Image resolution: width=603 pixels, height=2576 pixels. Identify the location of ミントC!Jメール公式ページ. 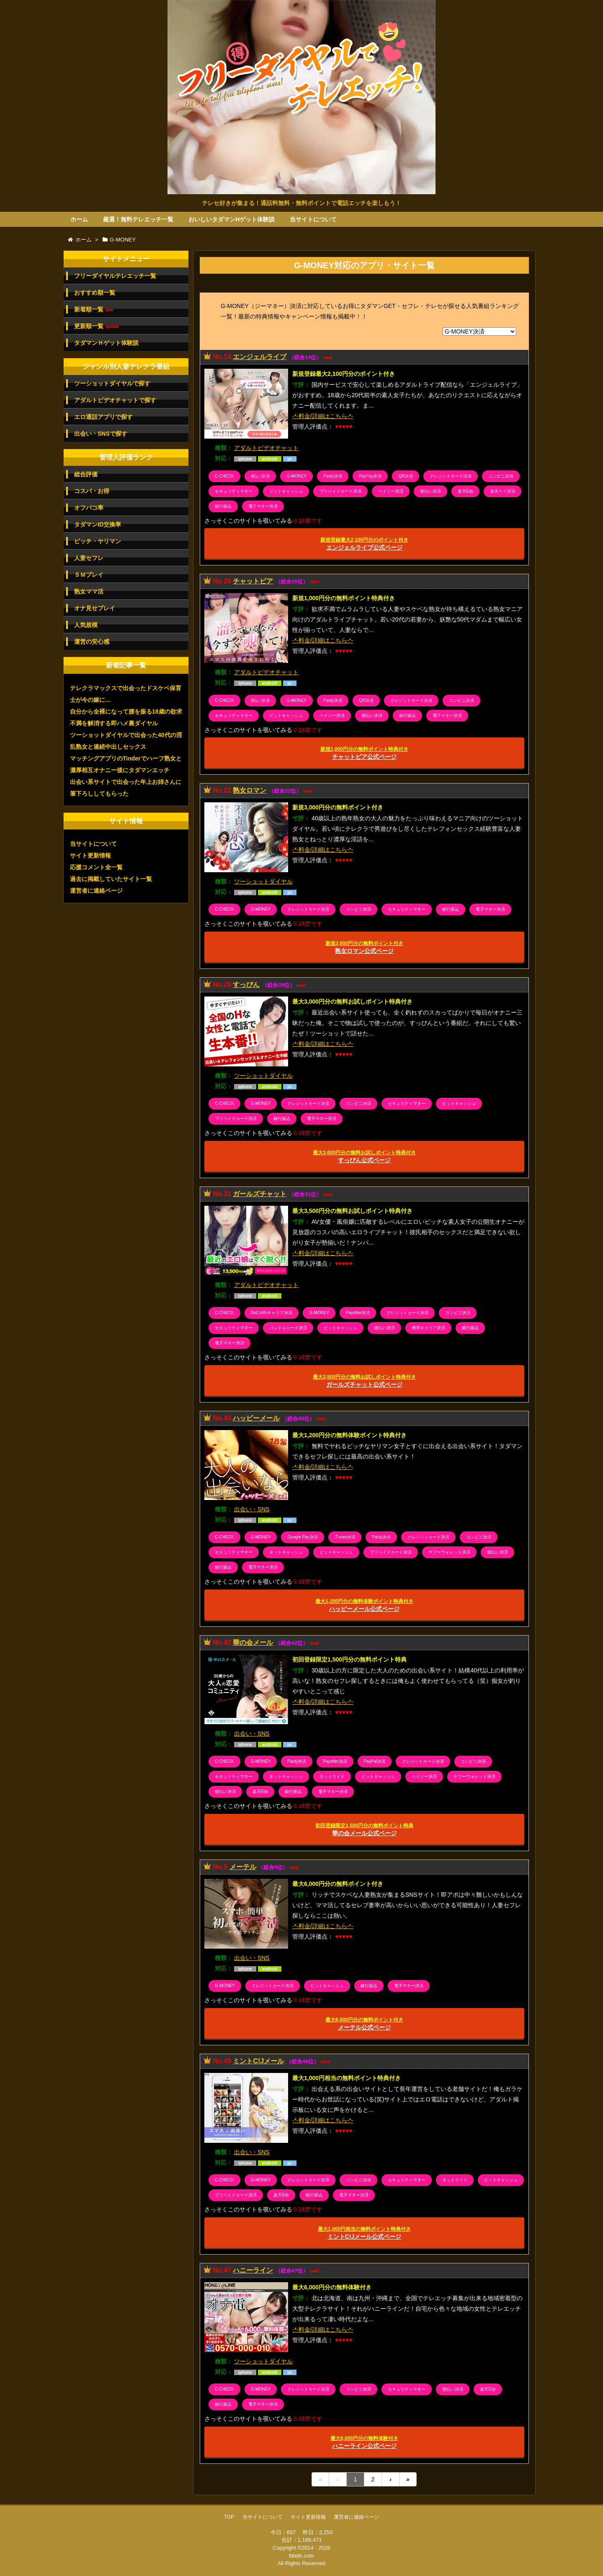
(364, 2233).